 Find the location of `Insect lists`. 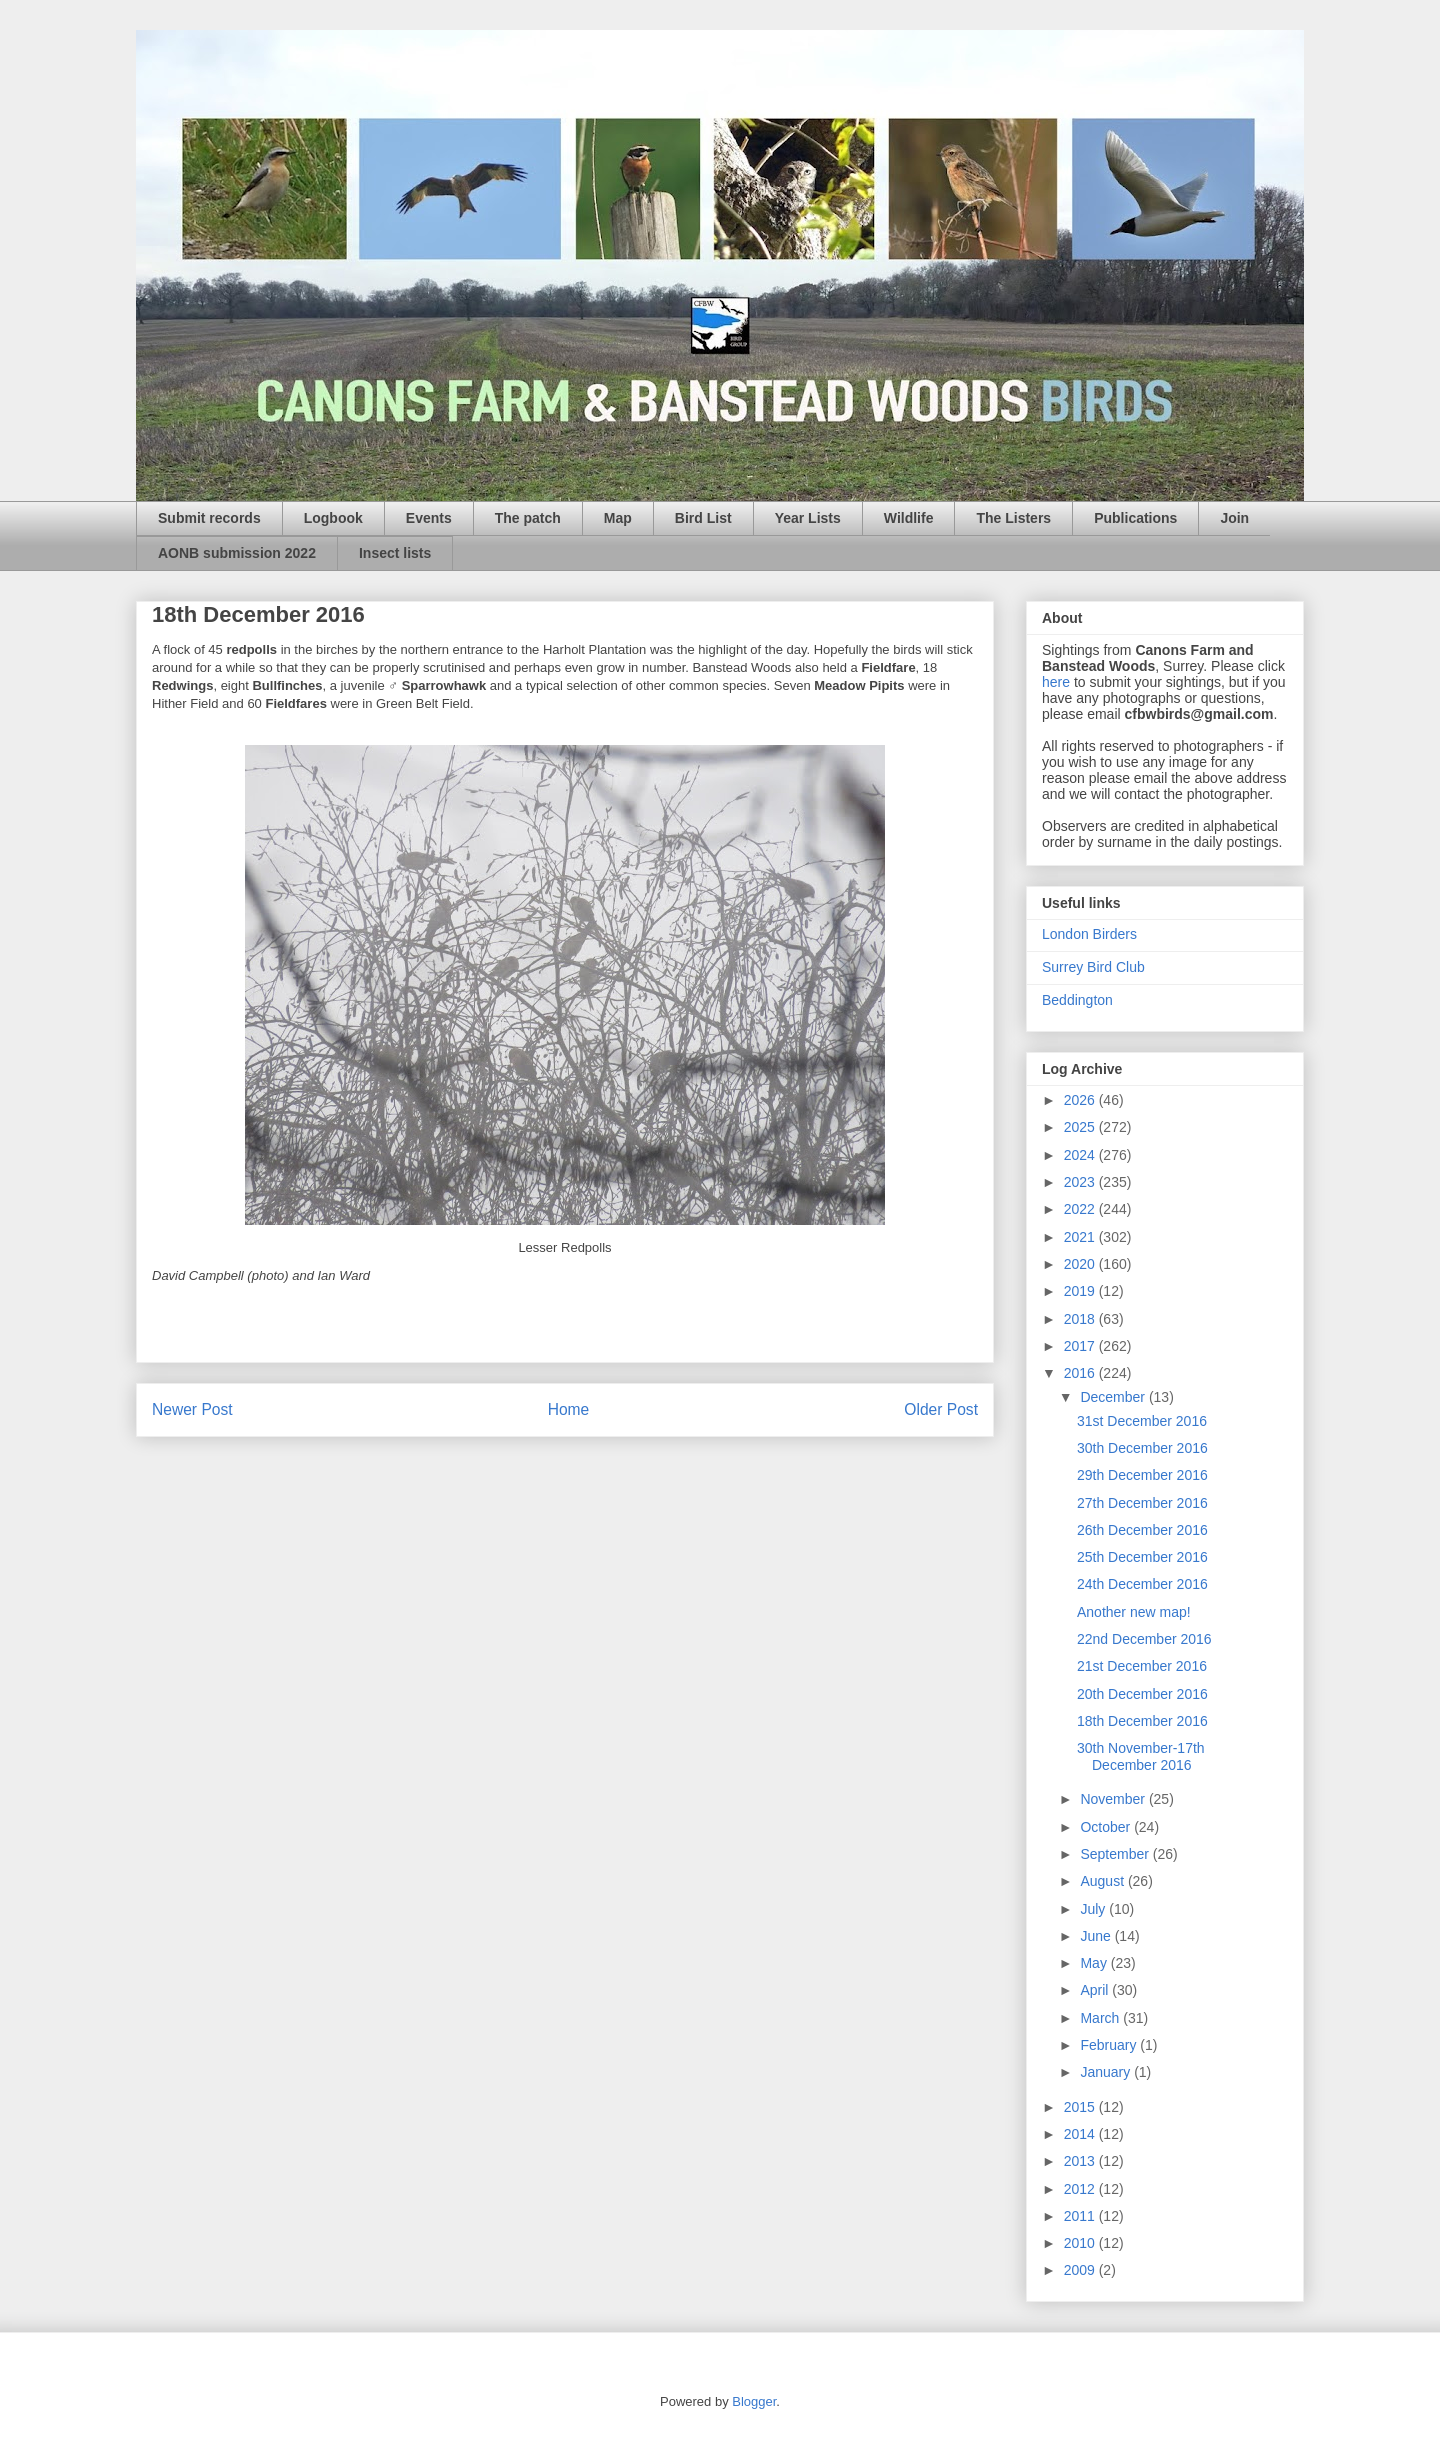

Insect lists is located at coordinates (395, 553).